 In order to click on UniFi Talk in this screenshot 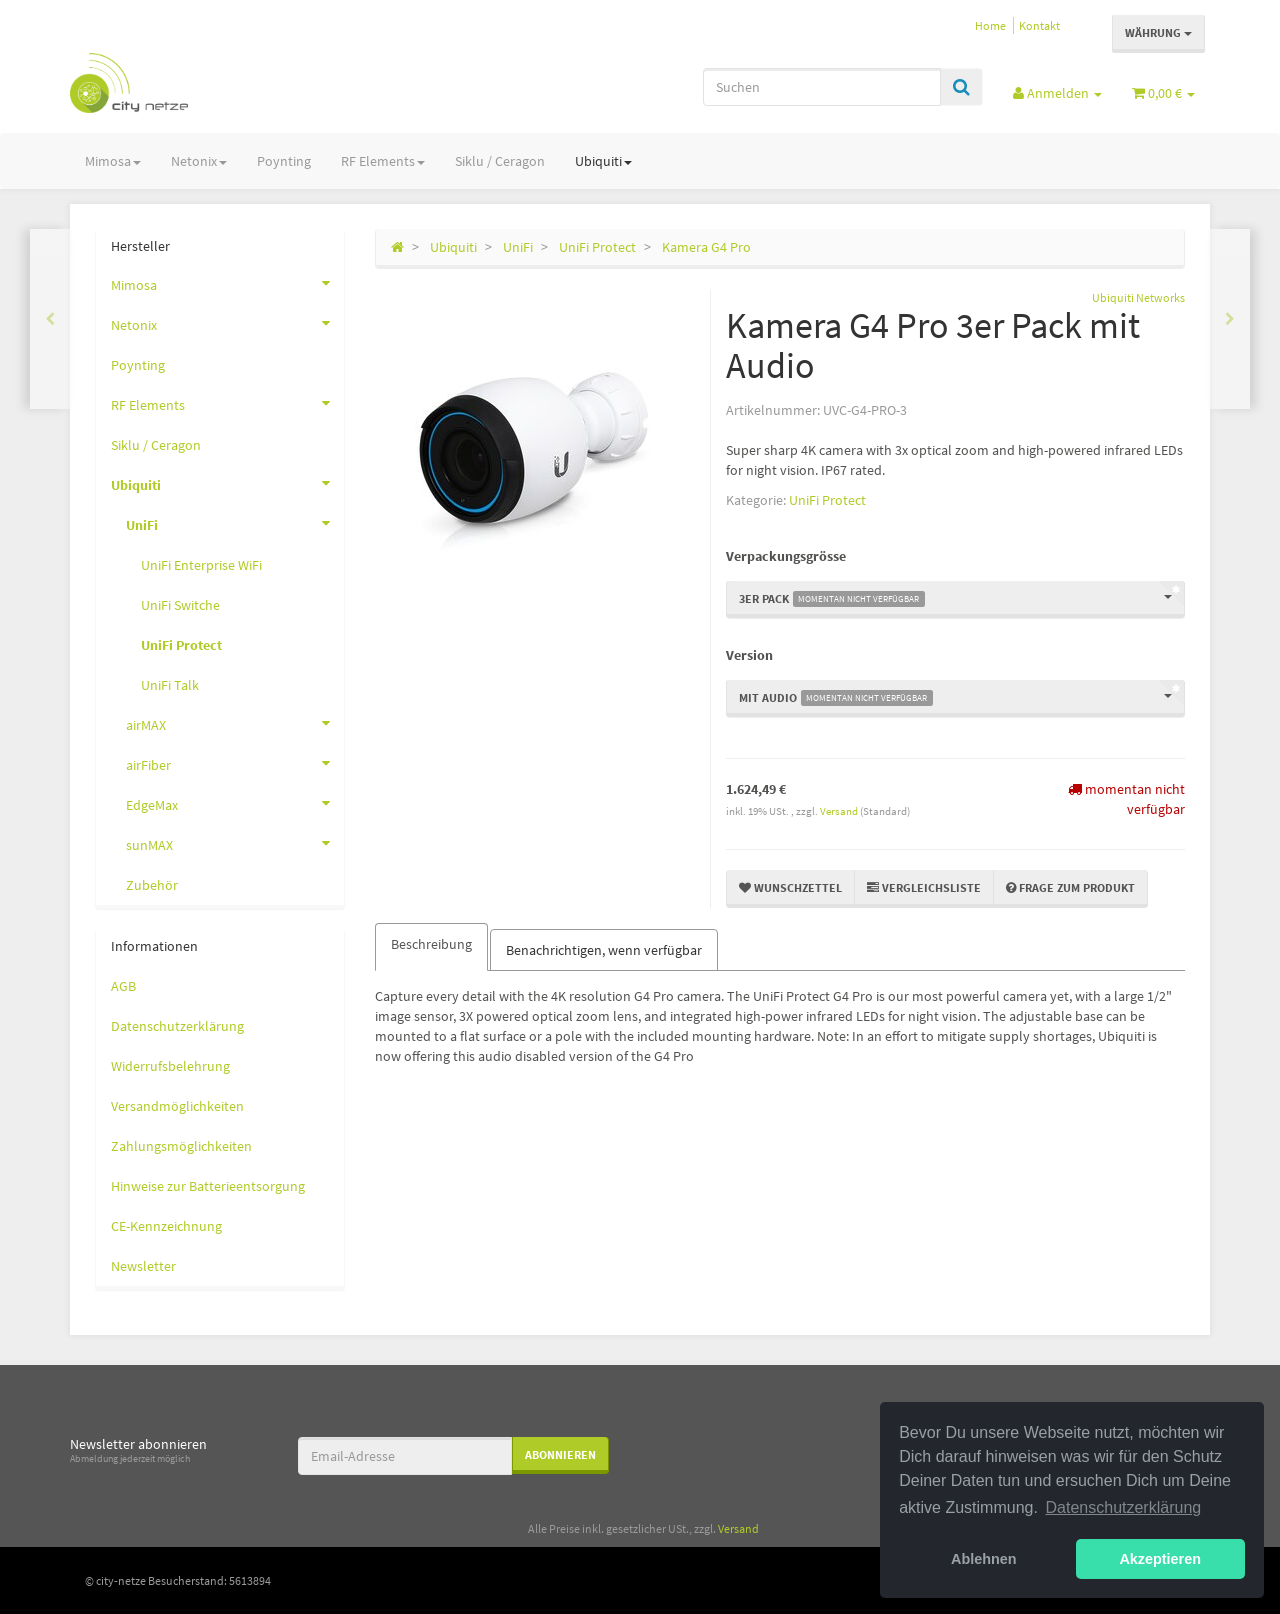, I will do `click(170, 685)`.